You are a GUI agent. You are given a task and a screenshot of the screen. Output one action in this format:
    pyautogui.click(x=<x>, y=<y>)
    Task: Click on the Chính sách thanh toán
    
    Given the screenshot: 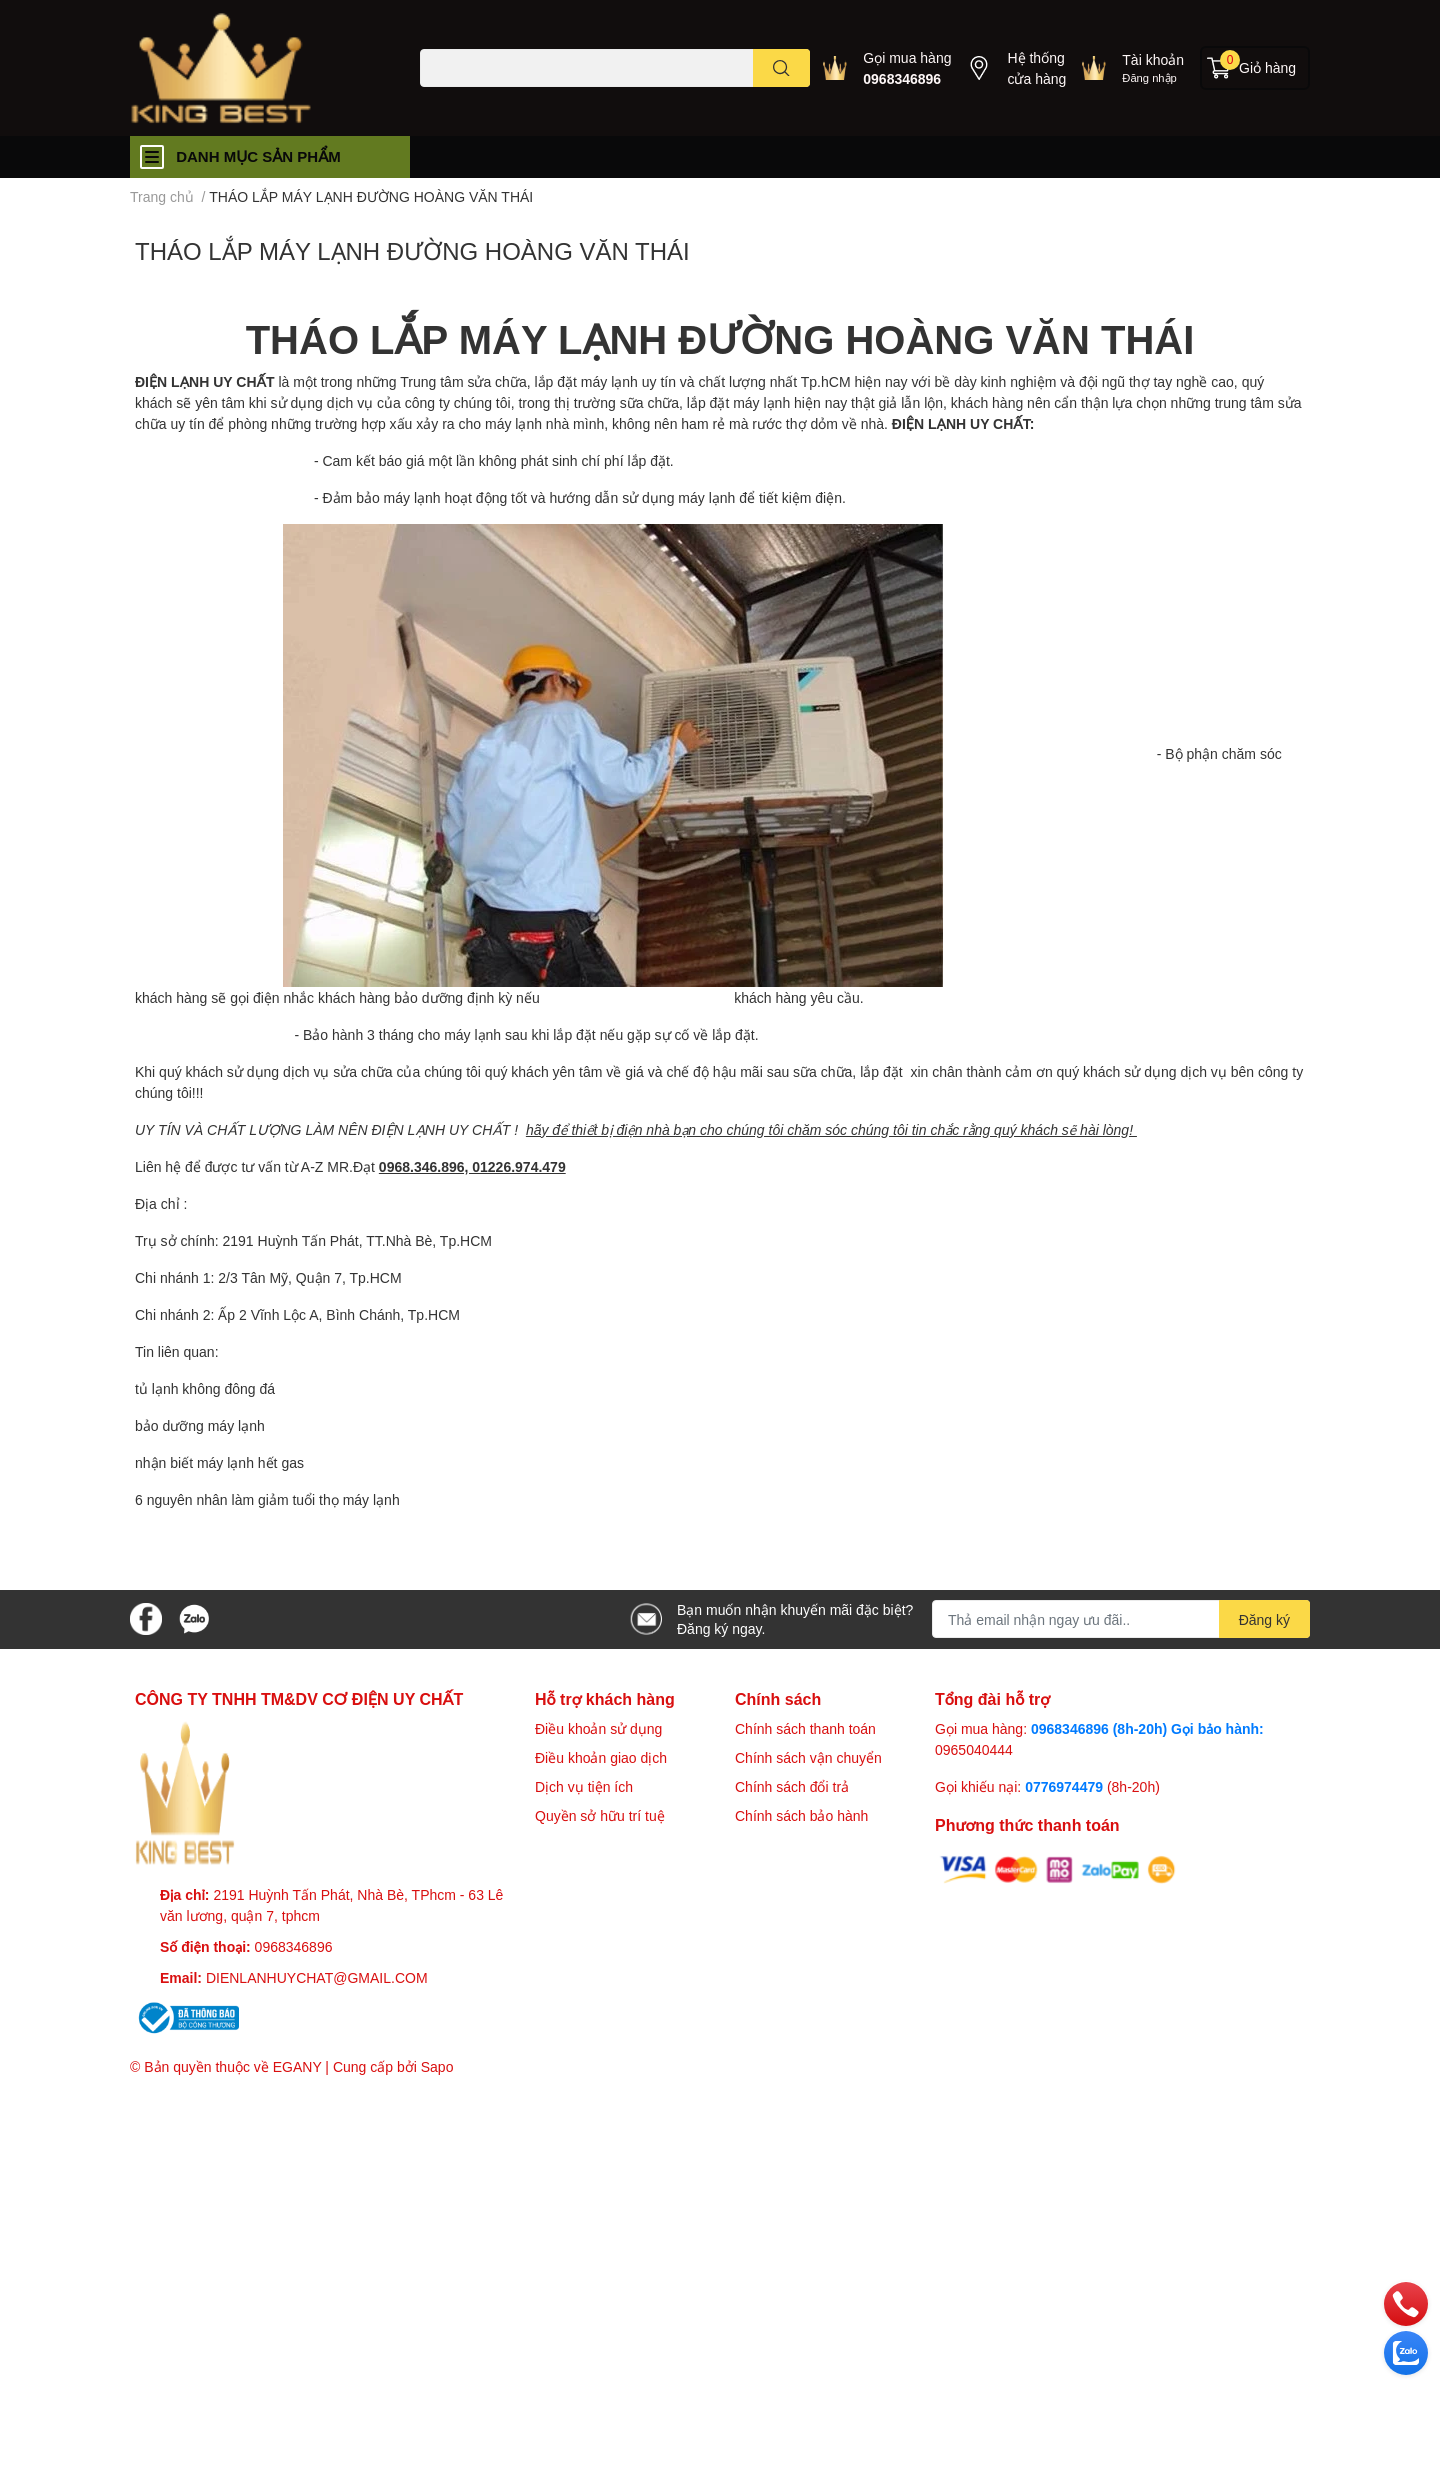 What is the action you would take?
    pyautogui.click(x=805, y=1728)
    